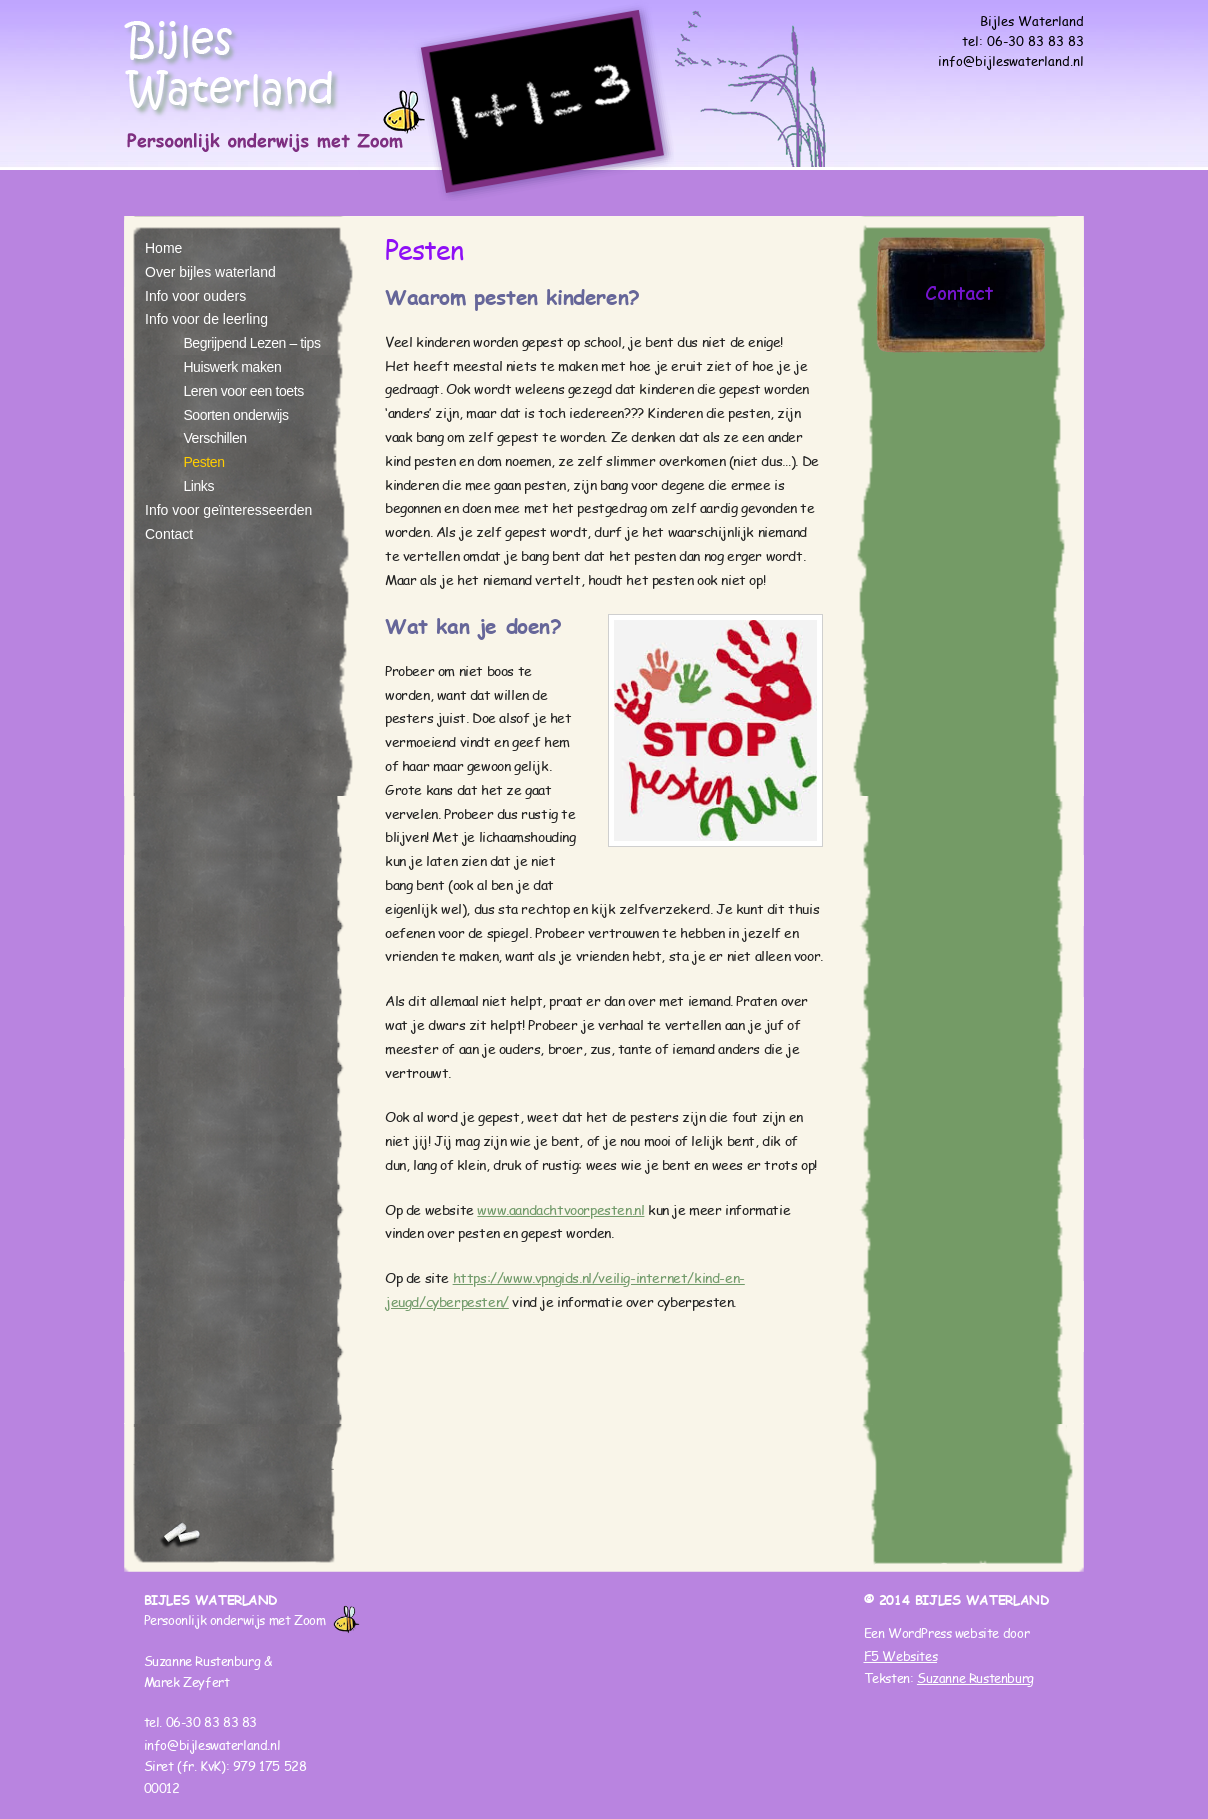  I want to click on Info voor ouders, so click(195, 296).